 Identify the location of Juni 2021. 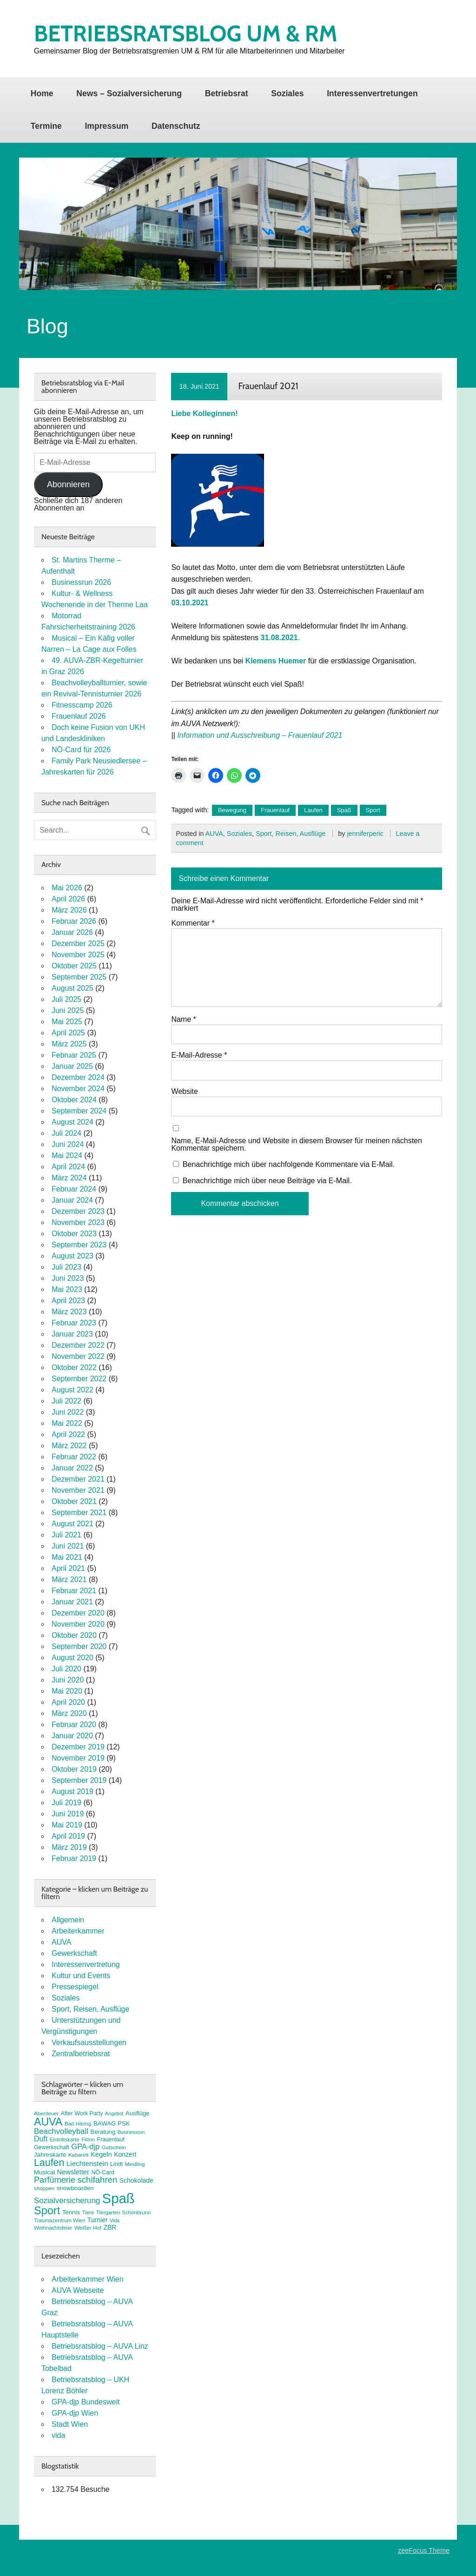
(68, 1546).